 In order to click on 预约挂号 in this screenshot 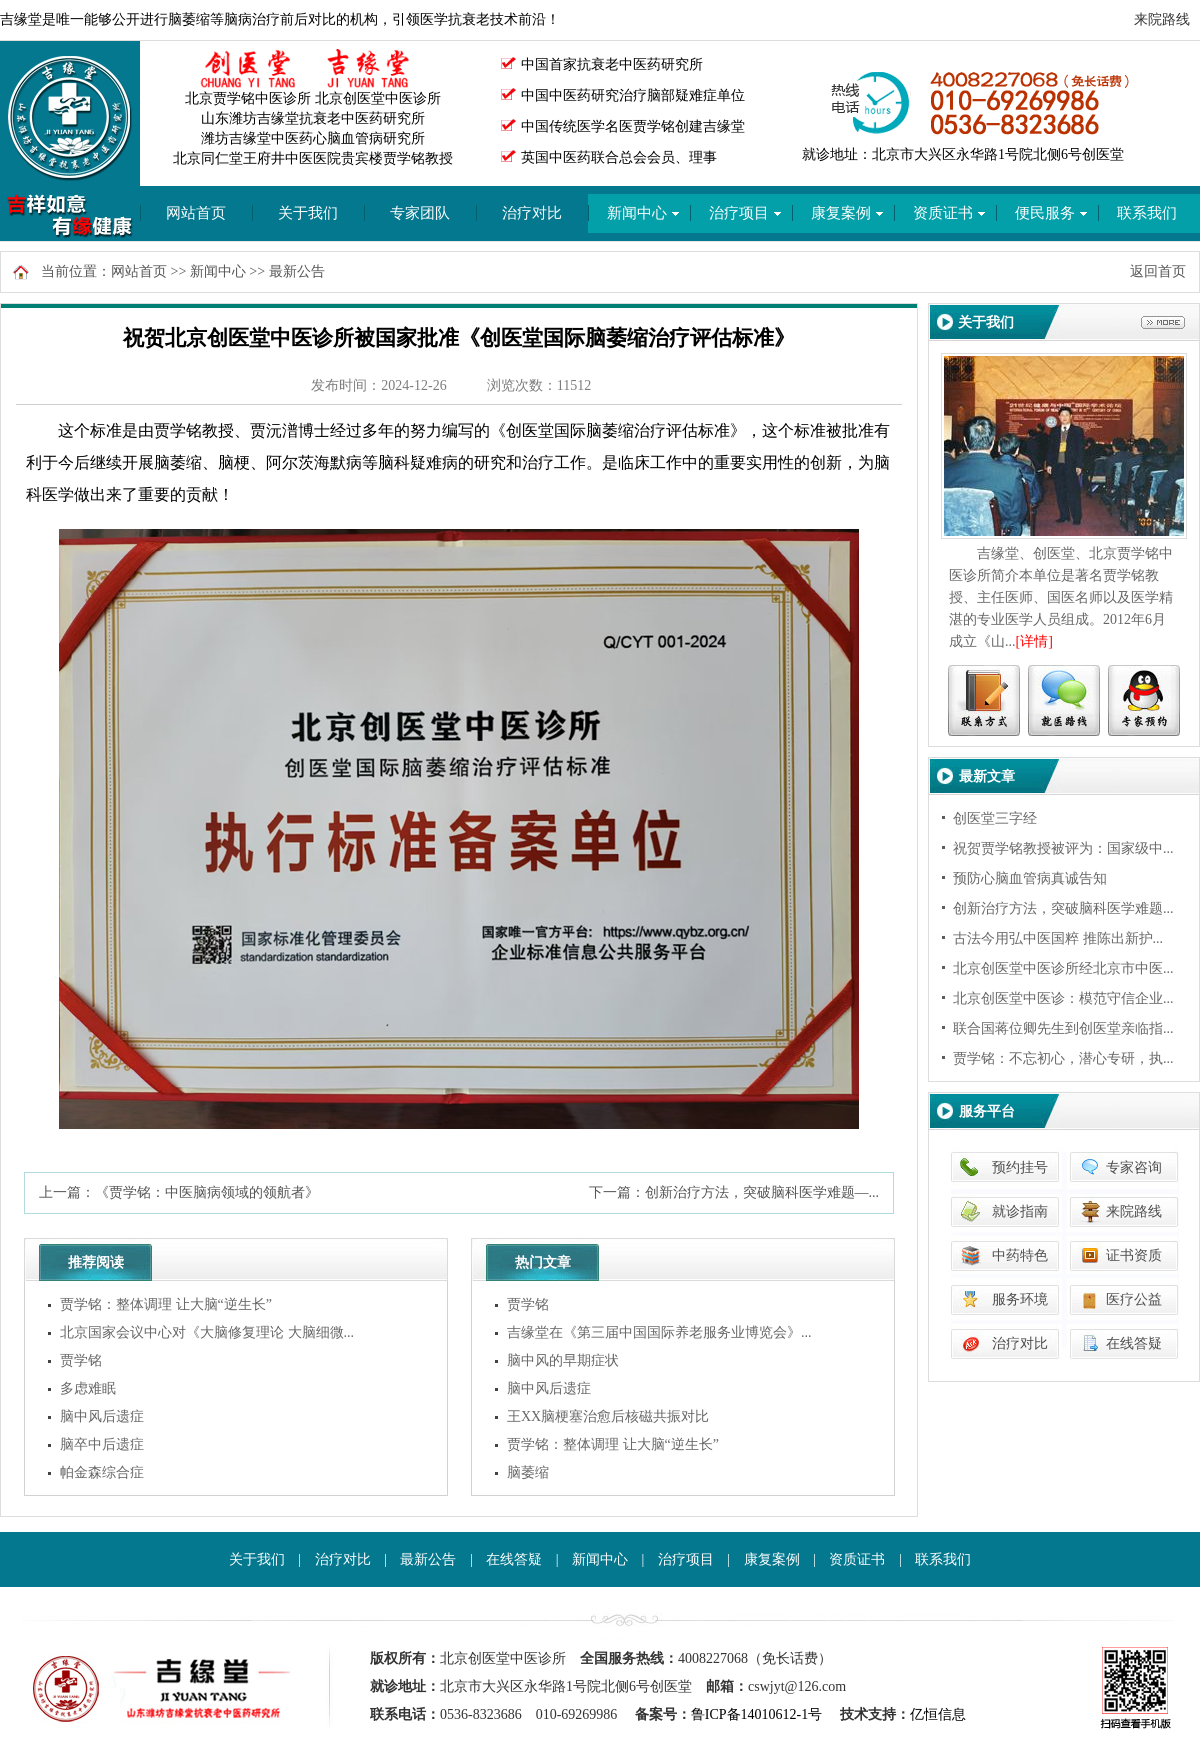, I will do `click(1020, 1167)`.